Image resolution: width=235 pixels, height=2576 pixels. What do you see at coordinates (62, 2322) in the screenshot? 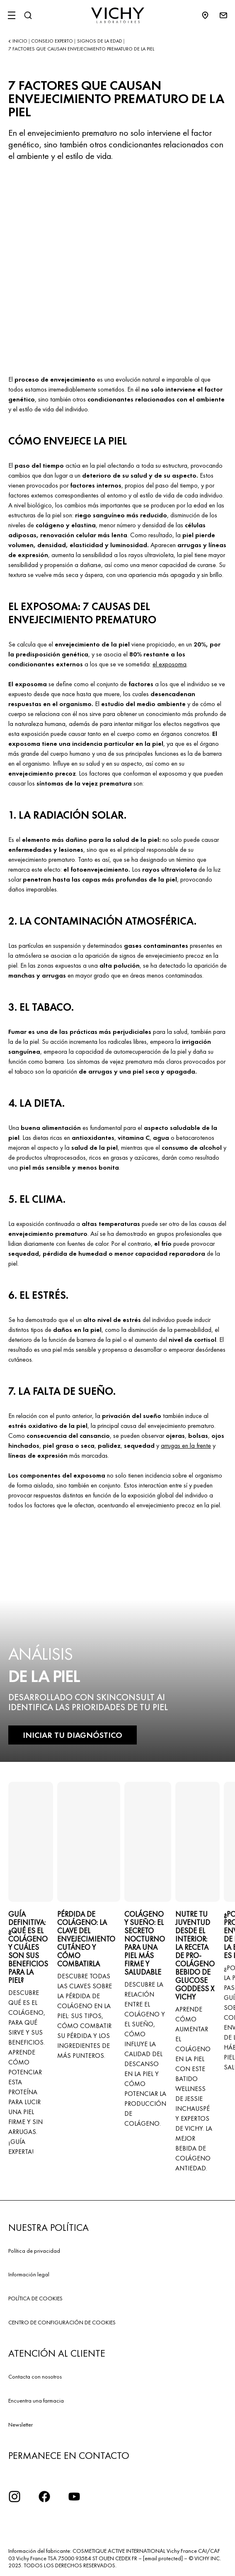
I see `CENTRO DE CONFIGURACIÓN DE COOKIES` at bounding box center [62, 2322].